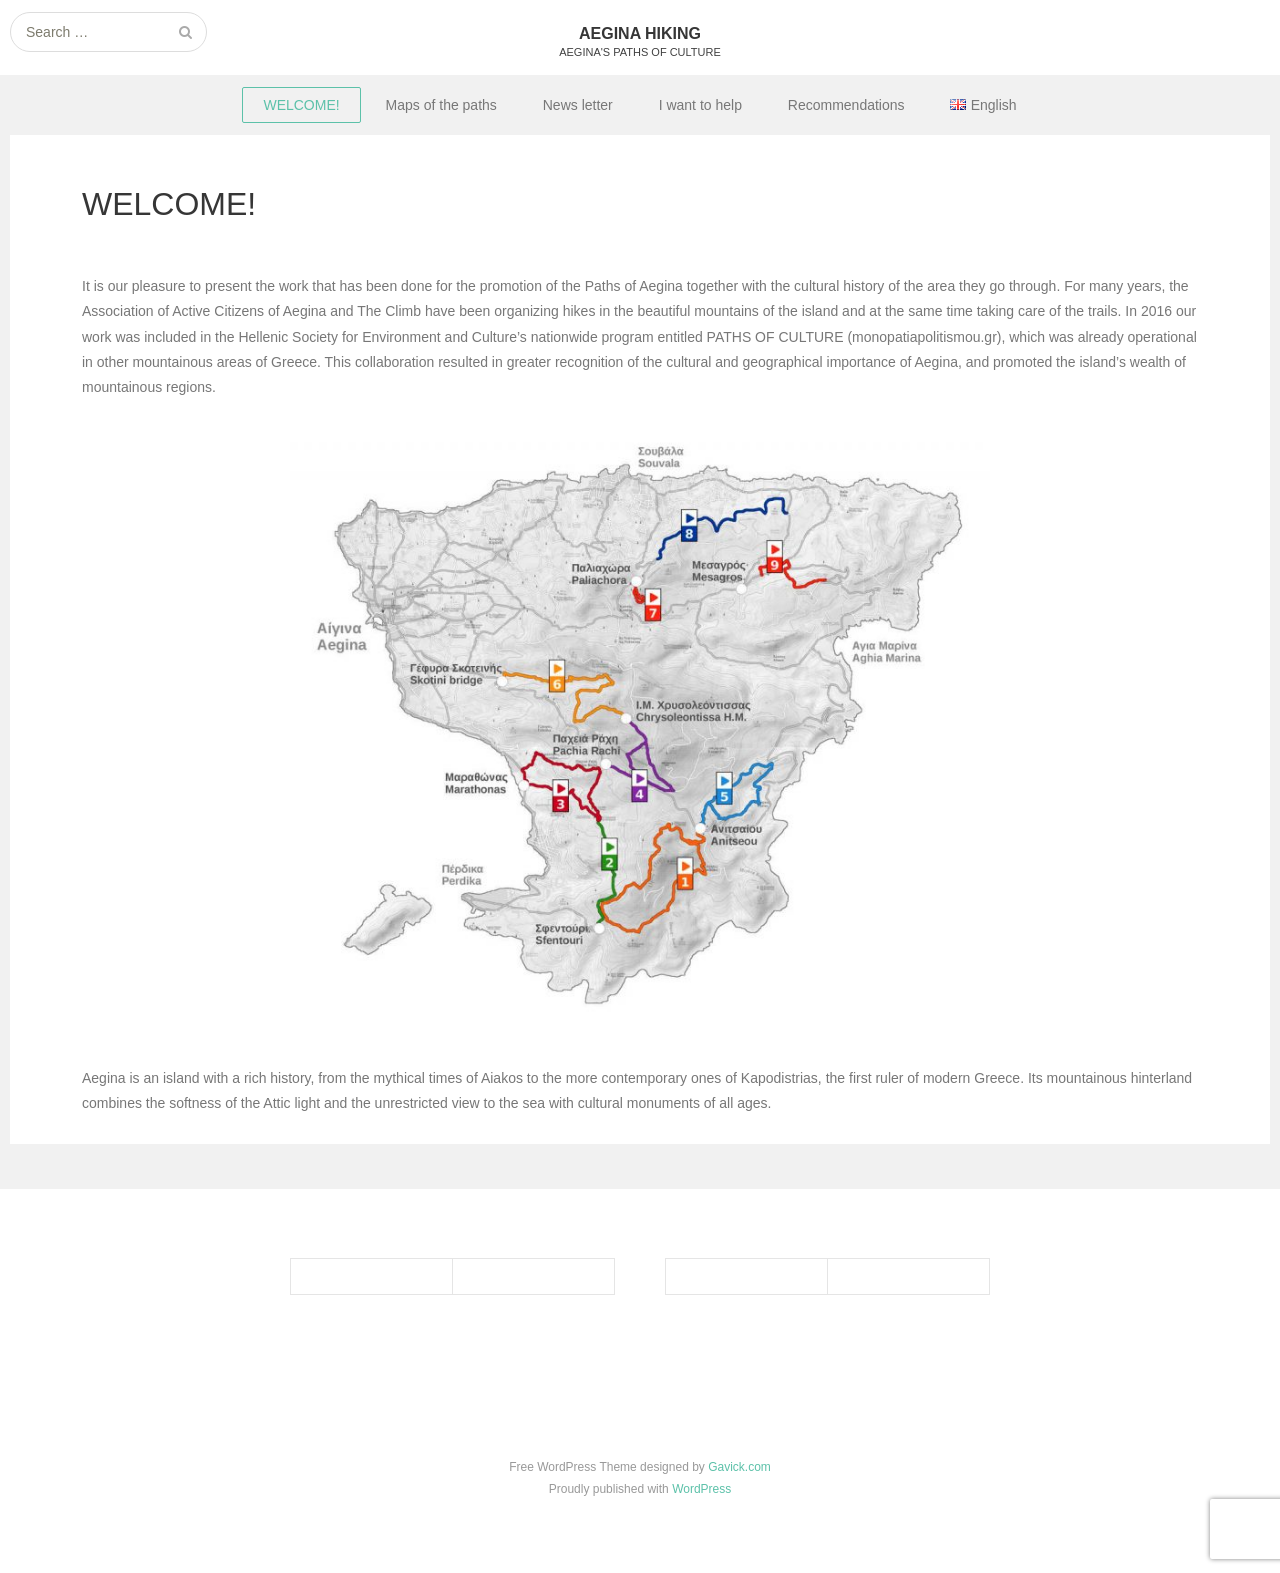 Image resolution: width=1280 pixels, height=1573 pixels. I want to click on Maps of the paths, so click(441, 105).